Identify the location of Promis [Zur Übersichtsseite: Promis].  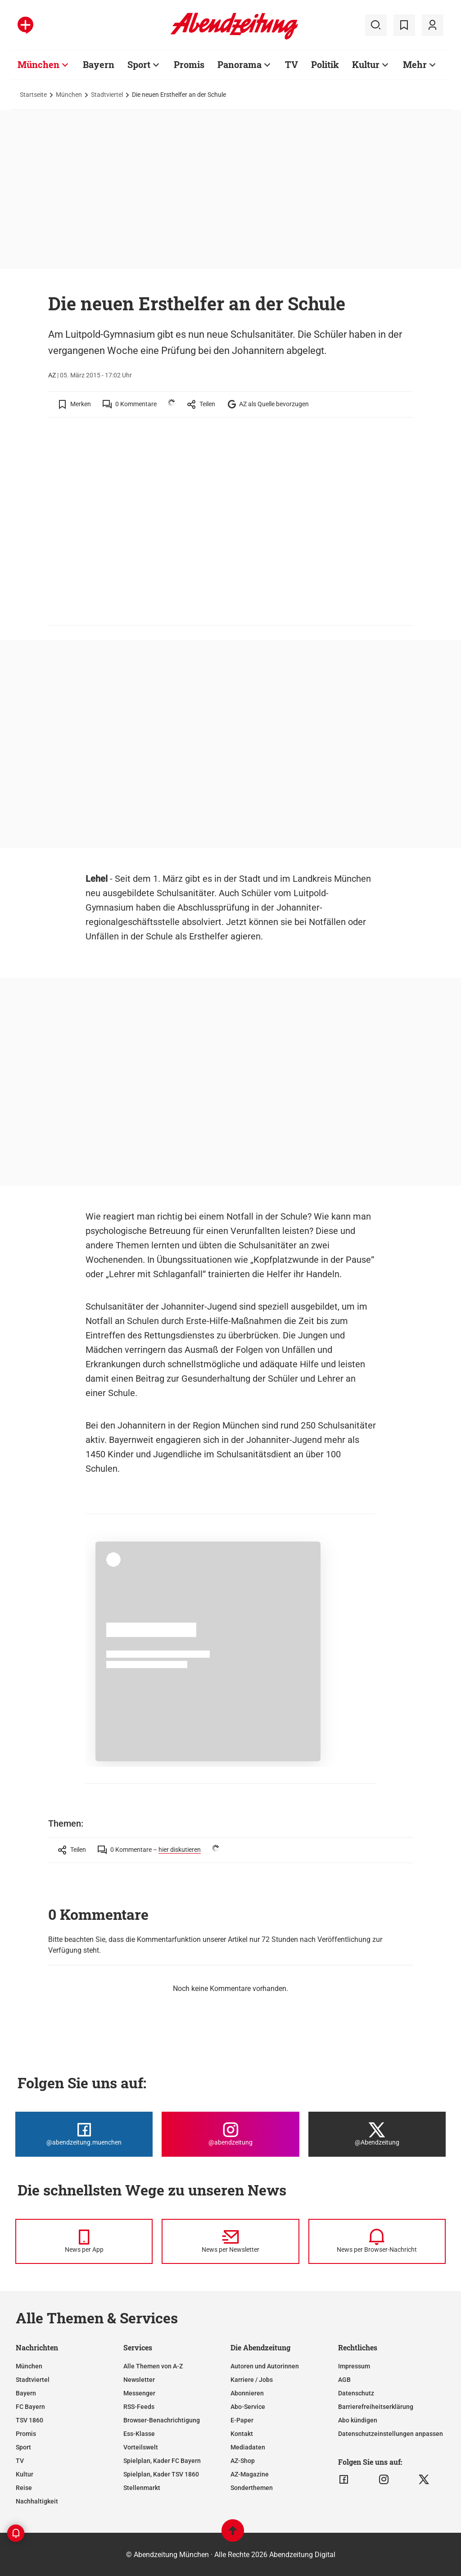
(189, 64).